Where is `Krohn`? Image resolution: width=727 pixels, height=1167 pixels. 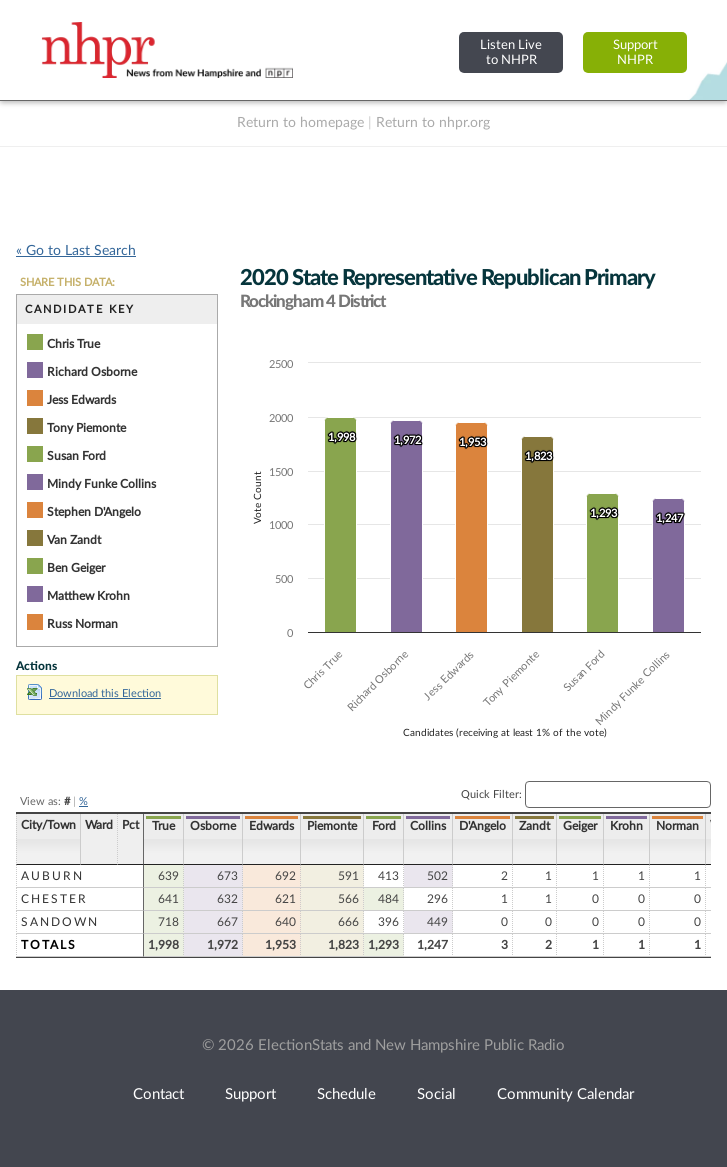 Krohn is located at coordinates (626, 826).